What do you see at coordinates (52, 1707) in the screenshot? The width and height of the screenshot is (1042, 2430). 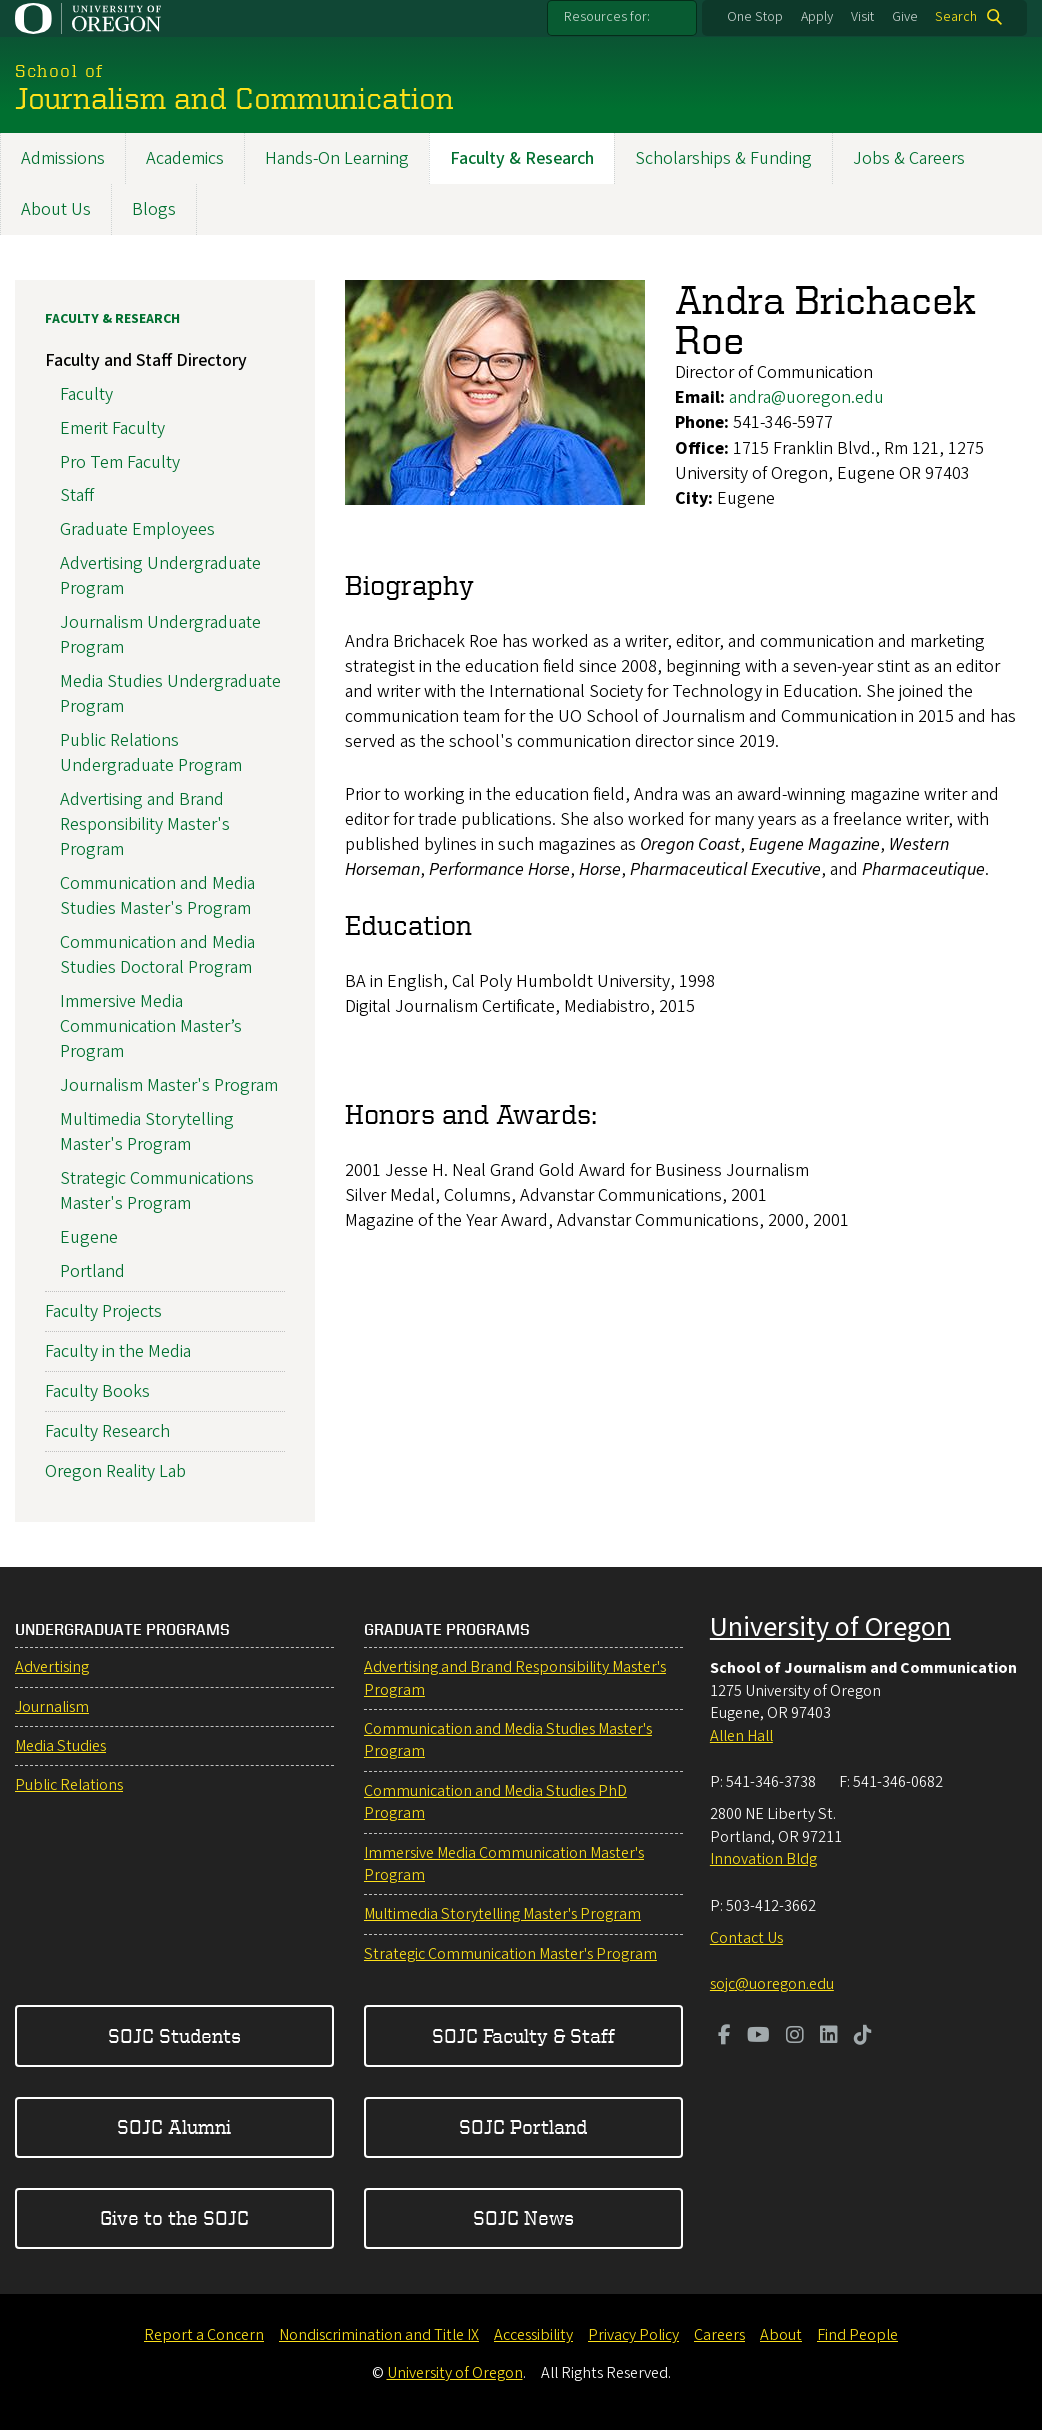 I see `Journalism` at bounding box center [52, 1707].